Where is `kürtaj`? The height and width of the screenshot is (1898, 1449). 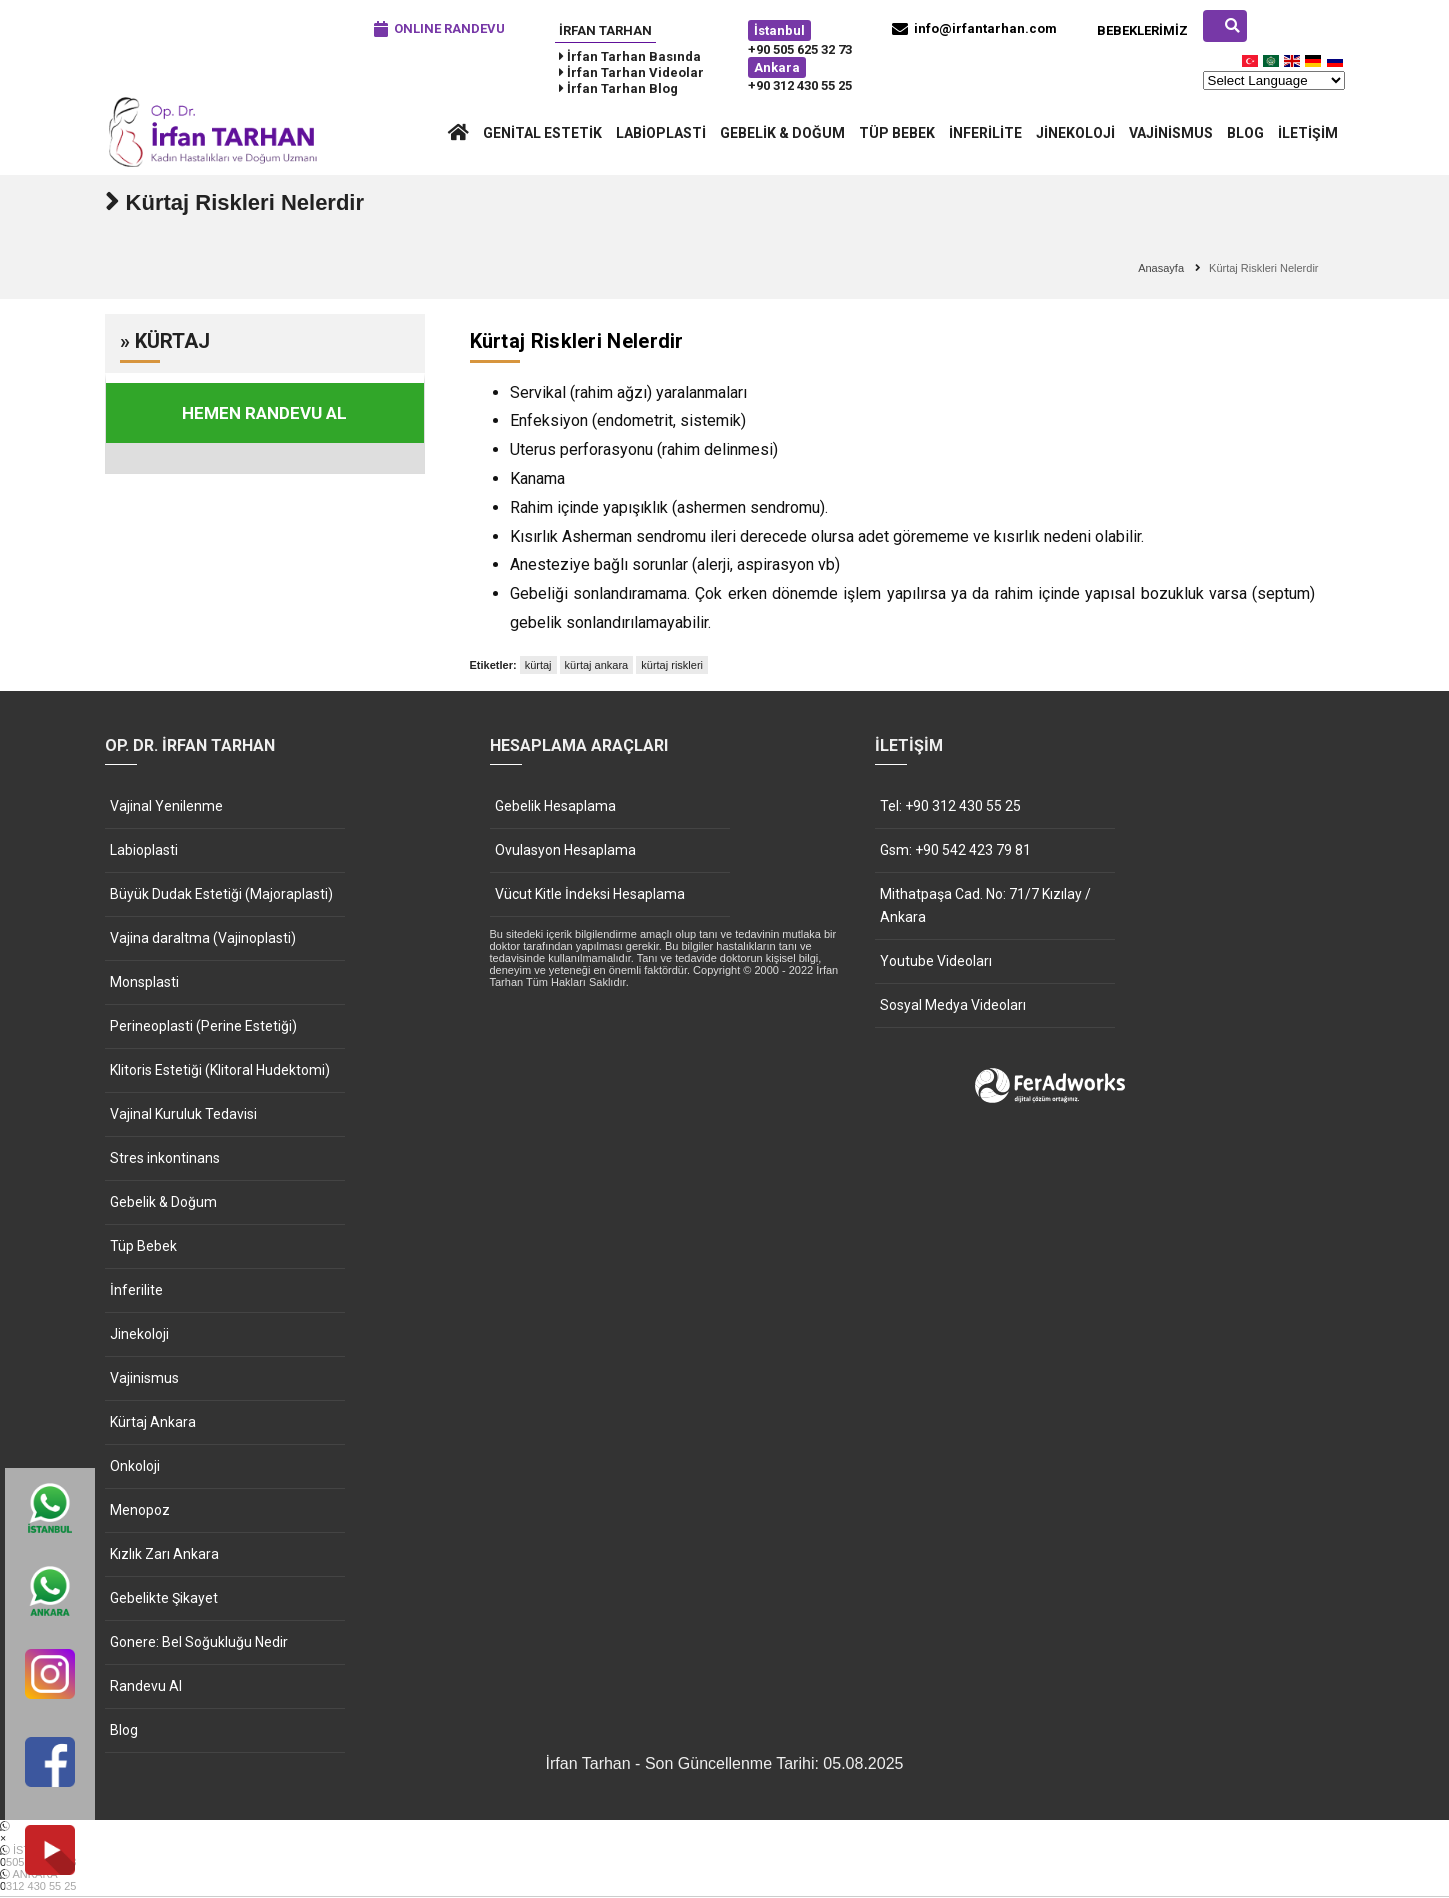
kürtaj is located at coordinates (538, 666).